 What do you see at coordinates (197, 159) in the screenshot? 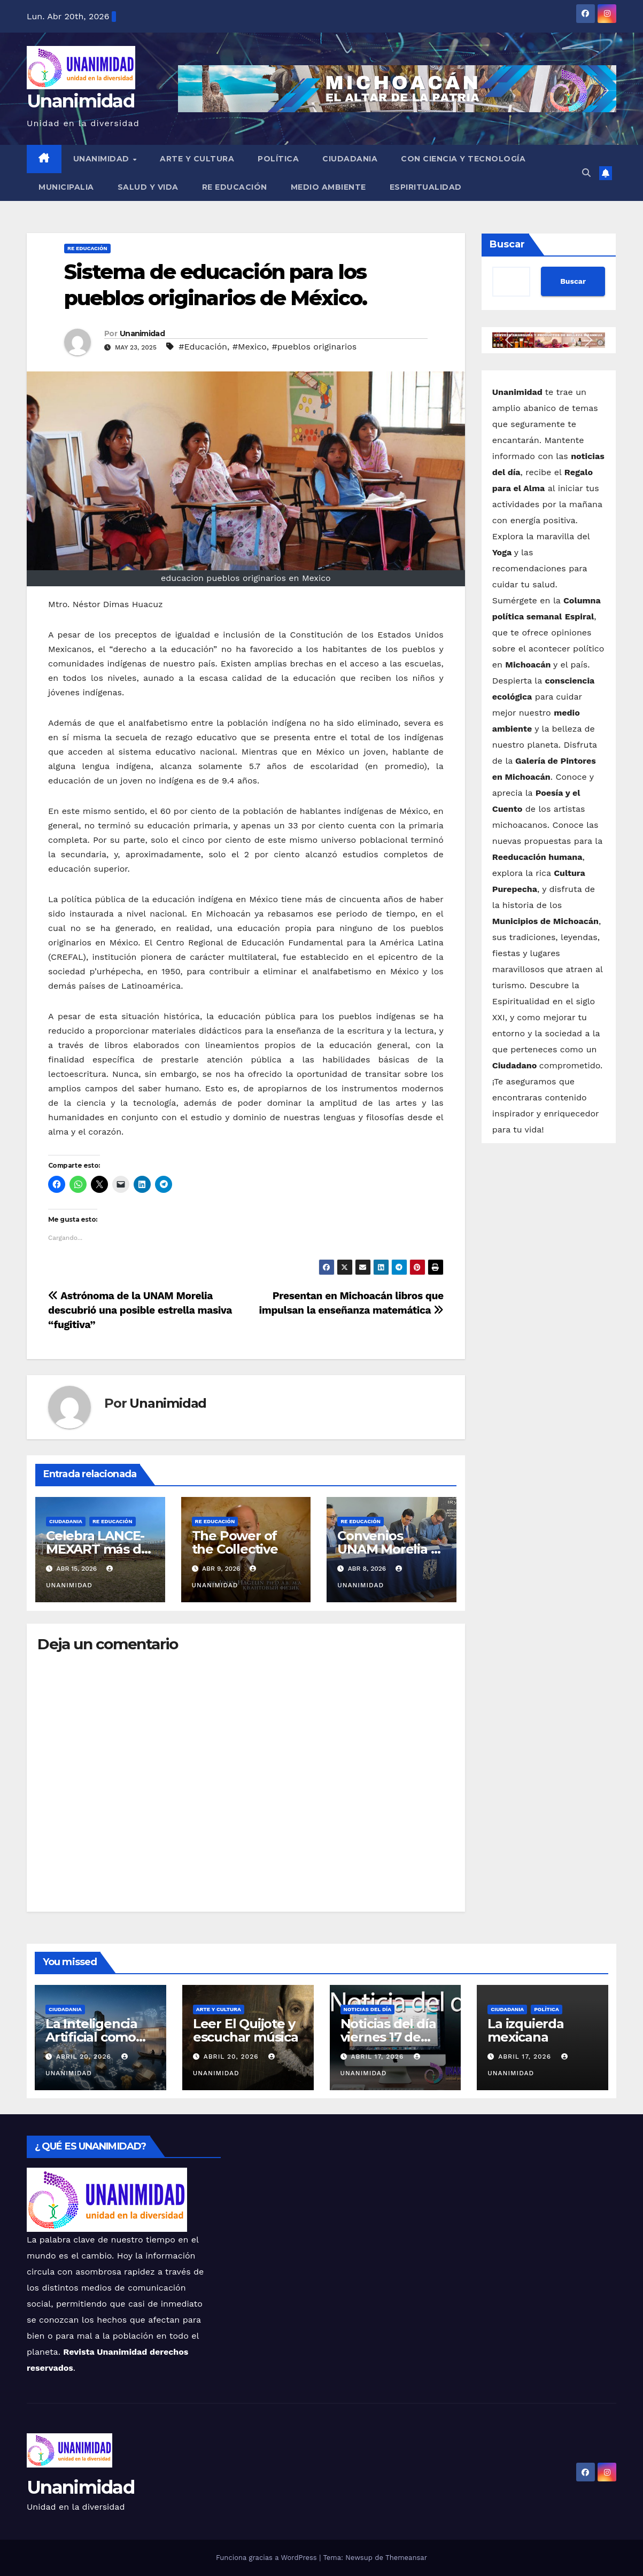
I see `Arte y Cultura` at bounding box center [197, 159].